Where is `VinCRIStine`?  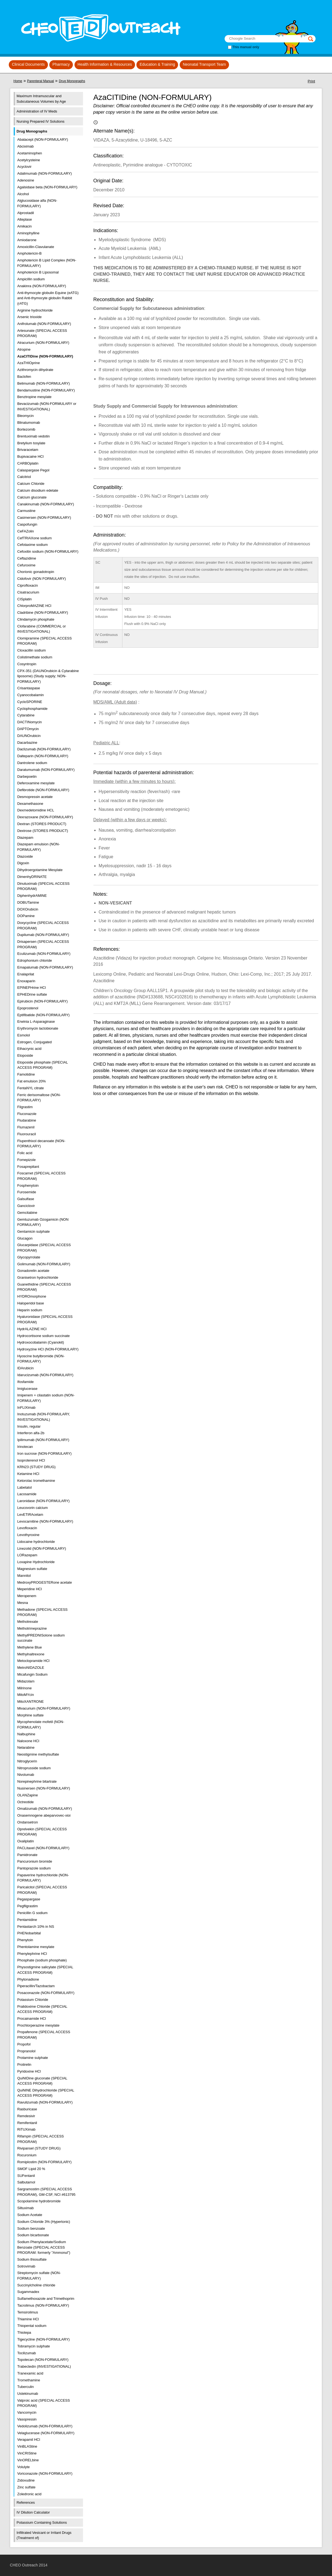
VinCRIStine is located at coordinates (27, 2453).